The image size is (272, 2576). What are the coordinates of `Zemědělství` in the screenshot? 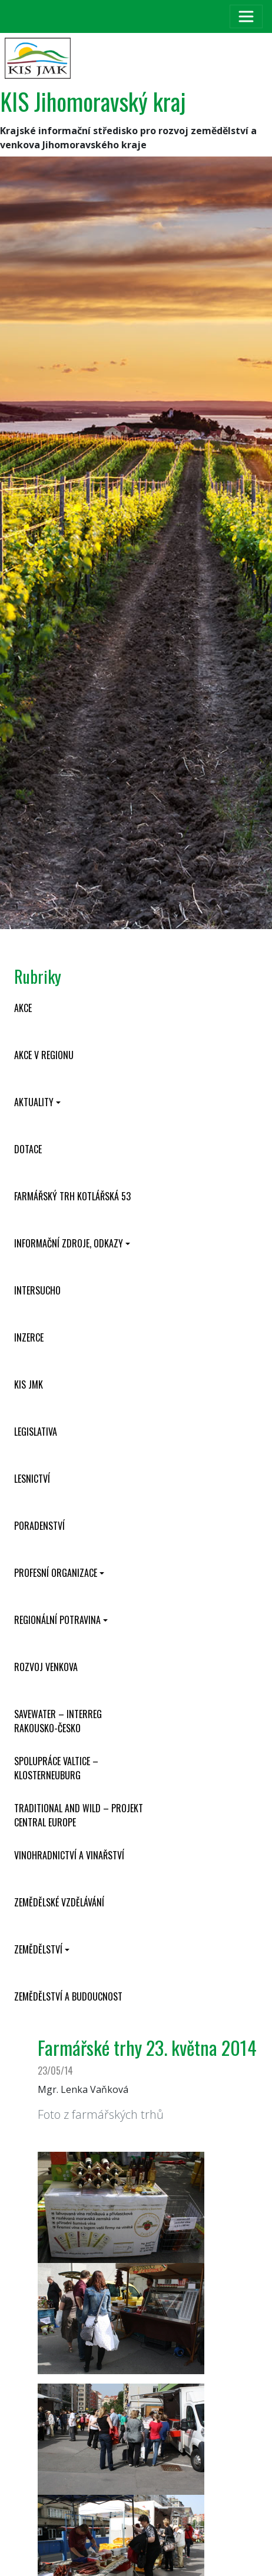 It's located at (38, 1949).